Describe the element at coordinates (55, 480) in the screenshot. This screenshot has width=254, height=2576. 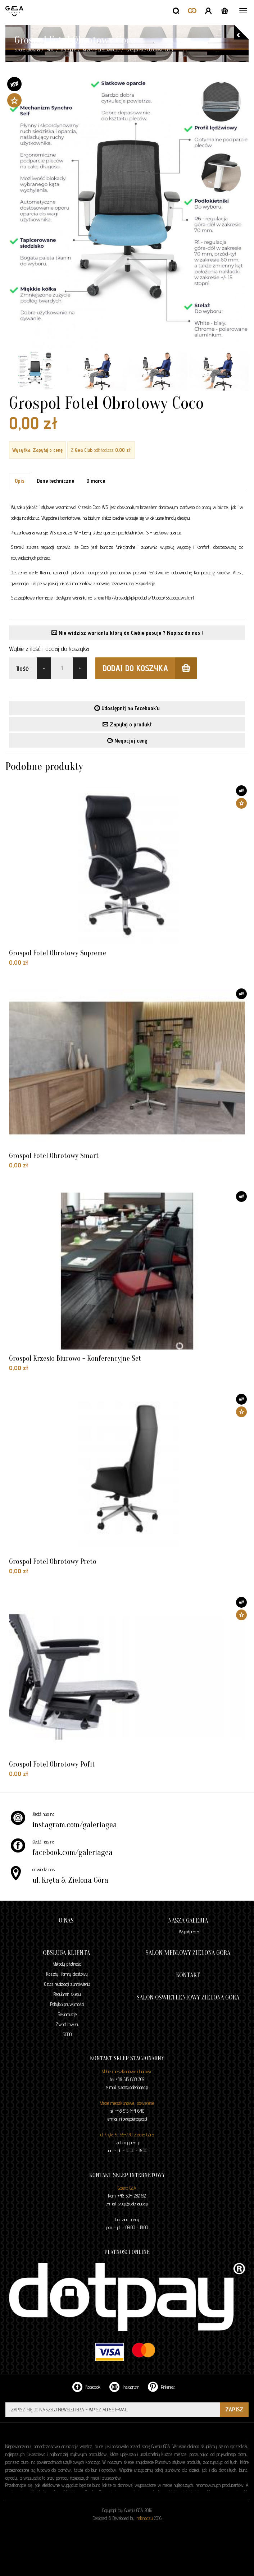
I see `Dane techniczne [tab]` at that location.